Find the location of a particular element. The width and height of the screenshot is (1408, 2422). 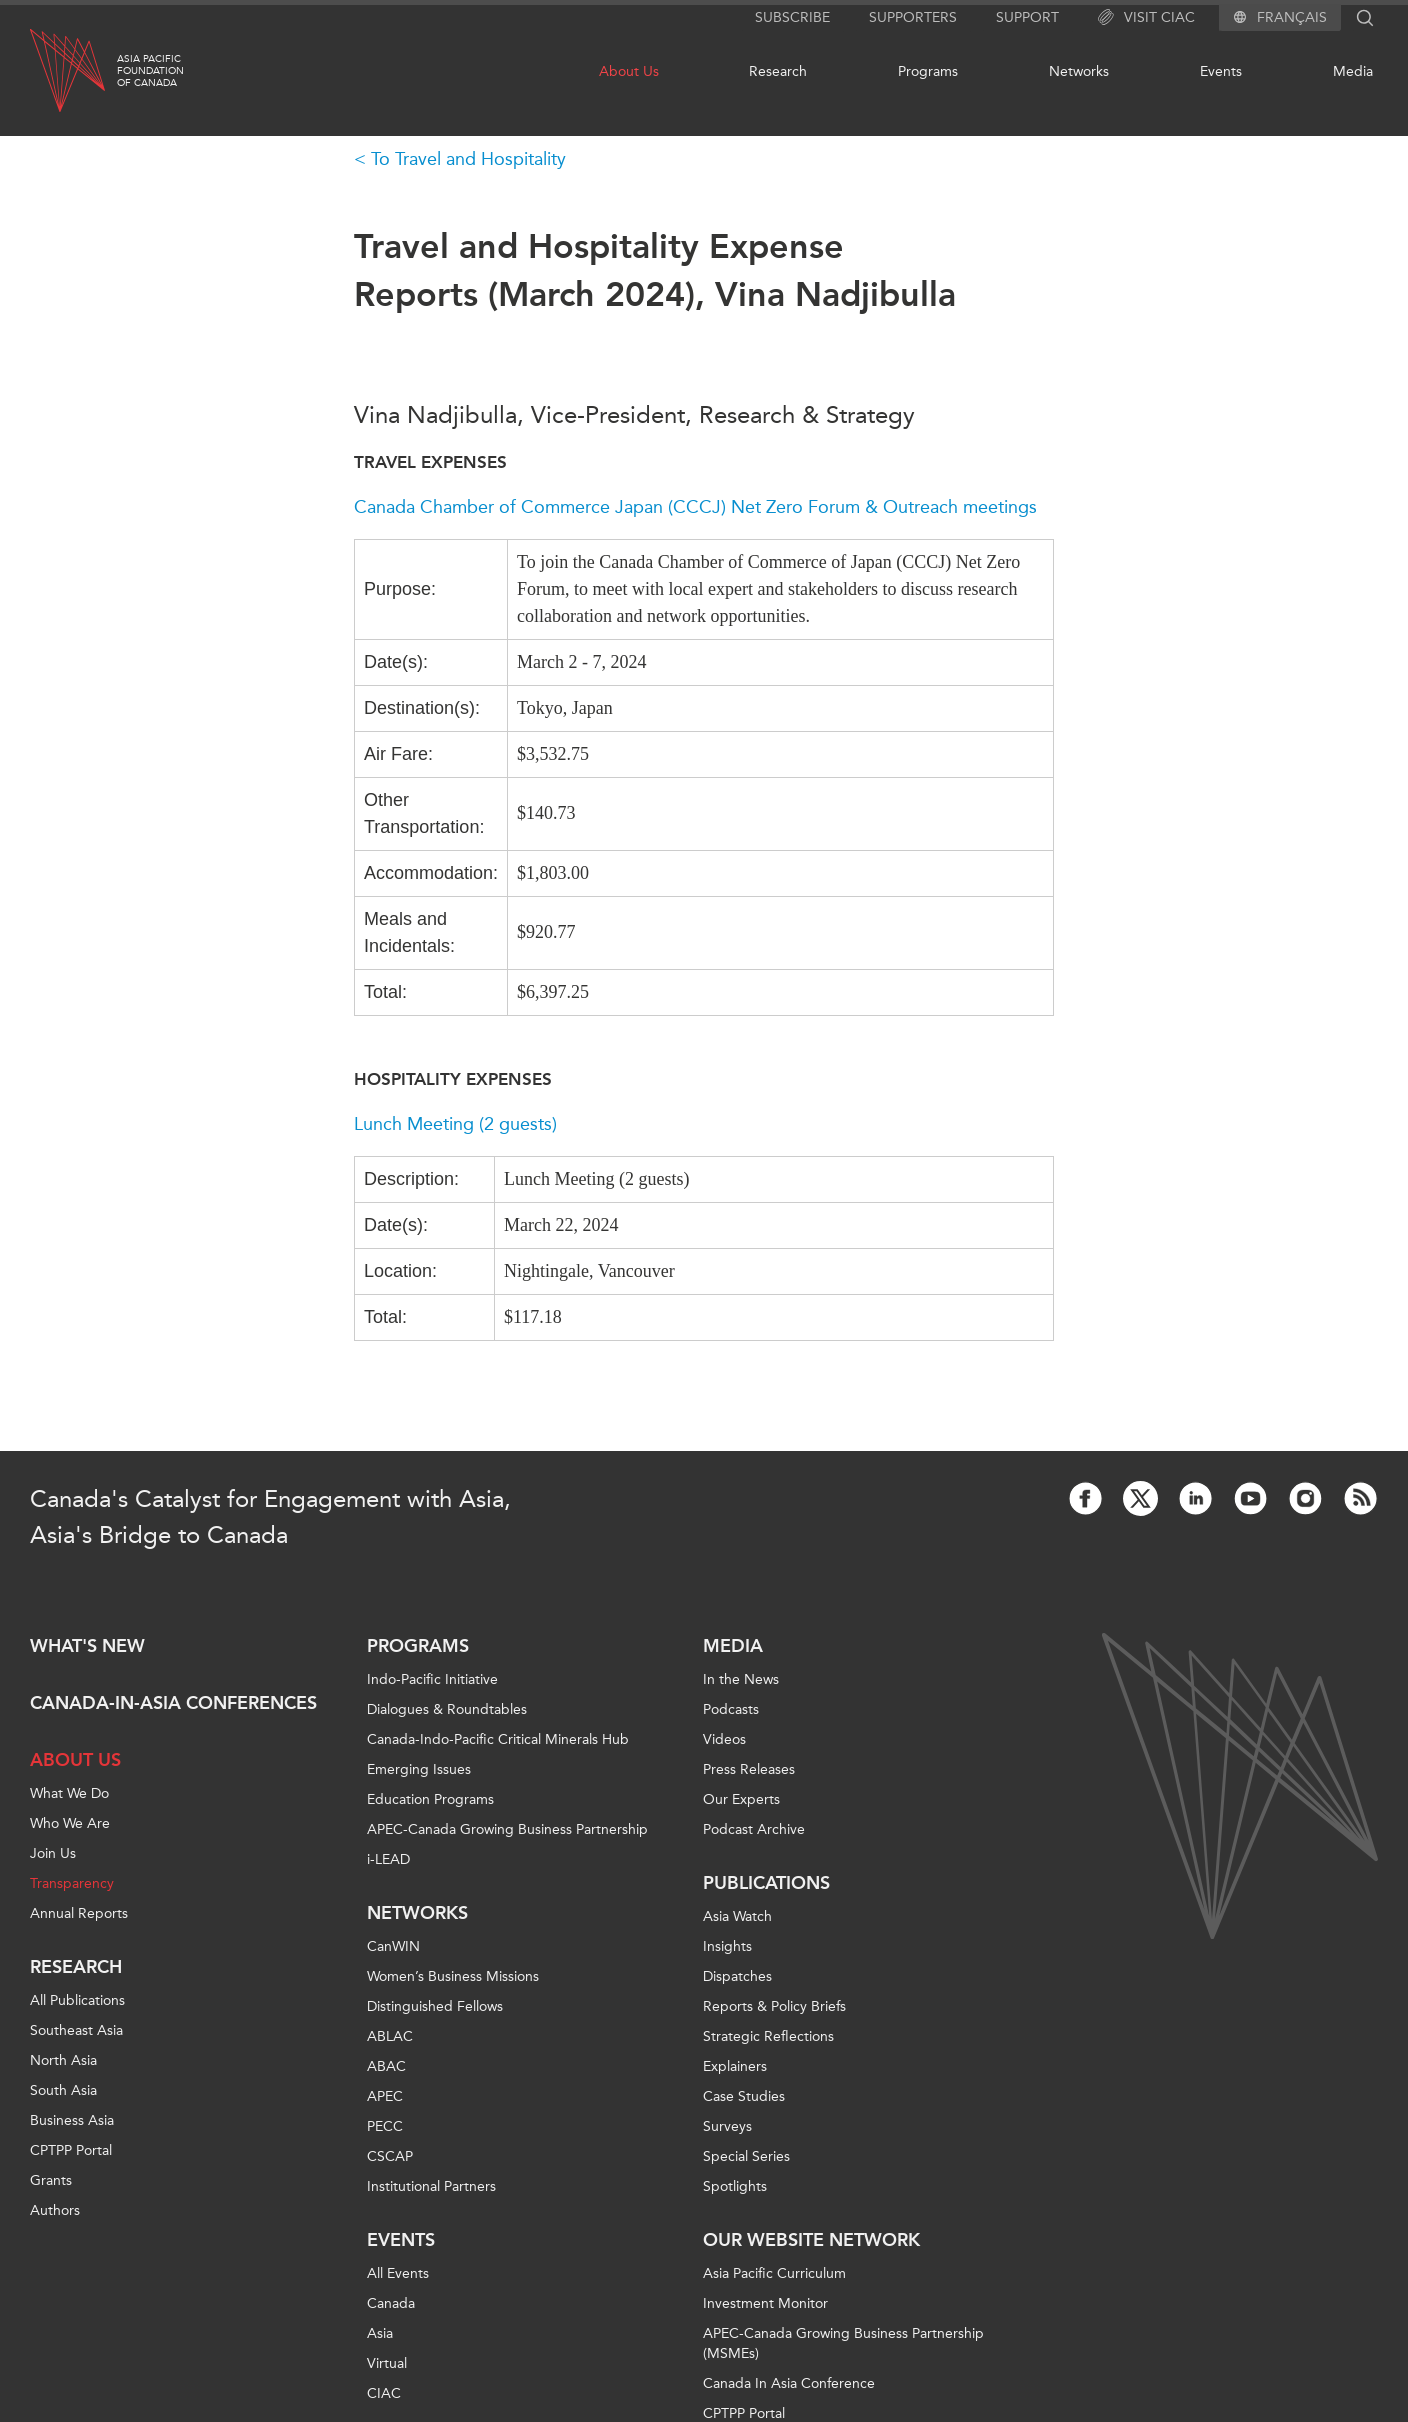

Women’s Business Missions is located at coordinates (453, 1976).